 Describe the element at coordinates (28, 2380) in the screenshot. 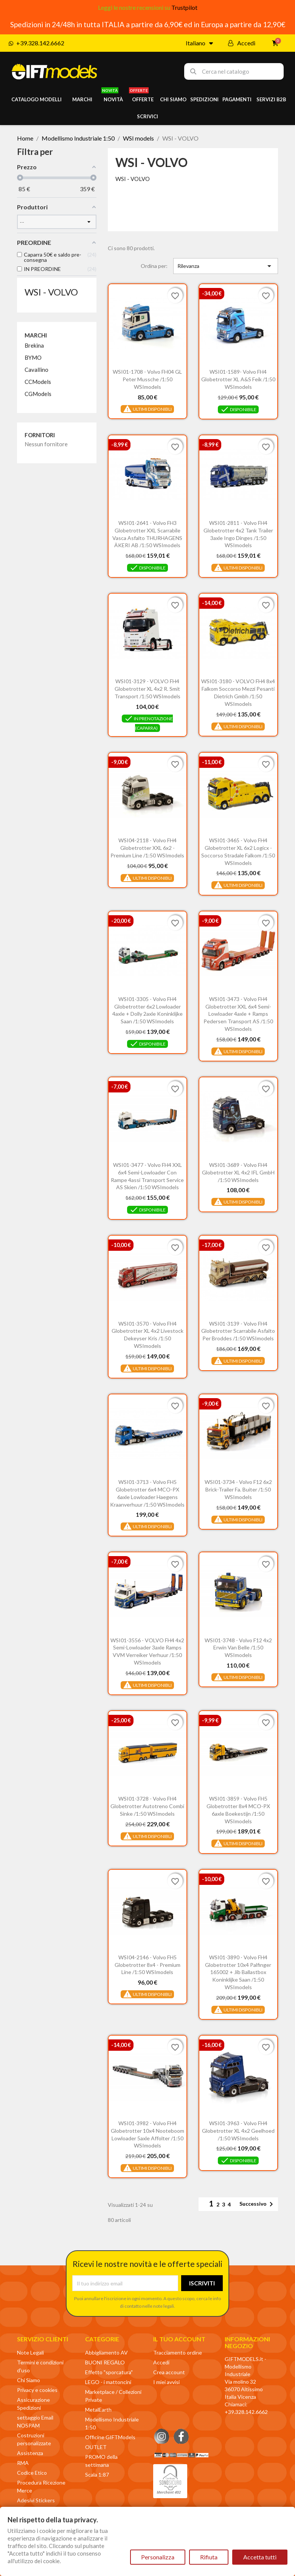

I see `Chi Siamo` at that location.